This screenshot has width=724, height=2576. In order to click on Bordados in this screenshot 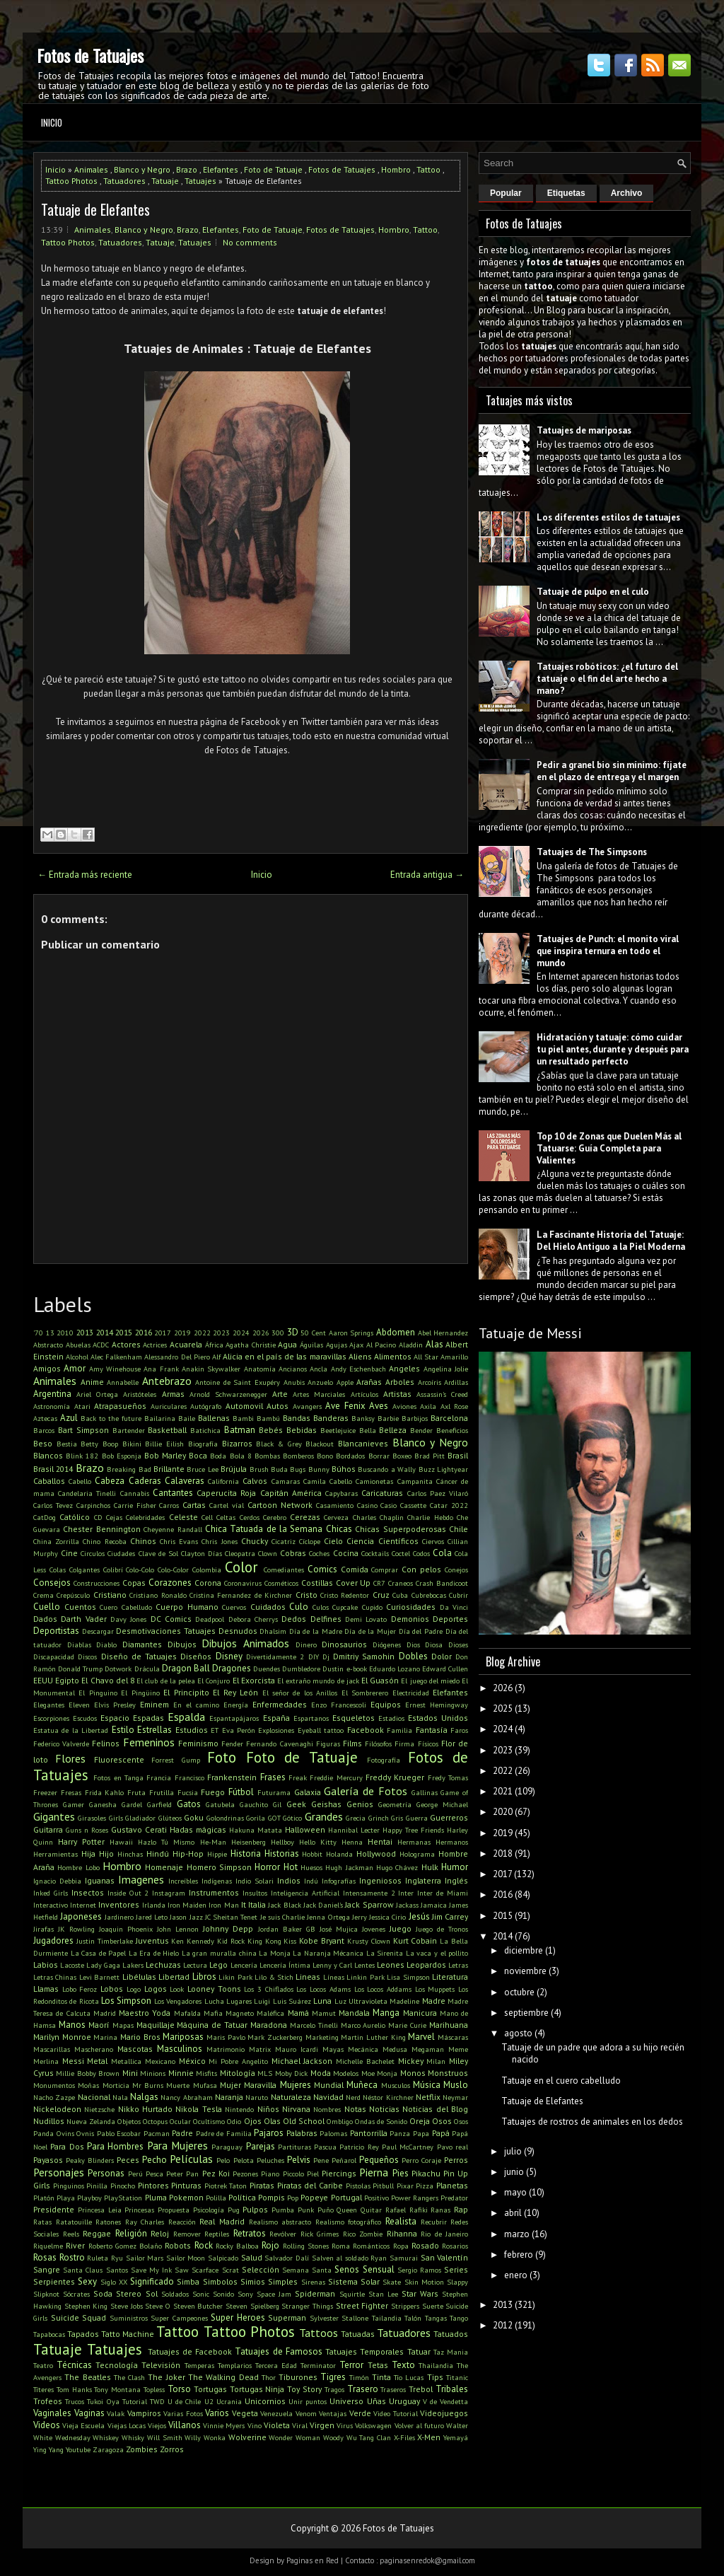, I will do `click(350, 1456)`.